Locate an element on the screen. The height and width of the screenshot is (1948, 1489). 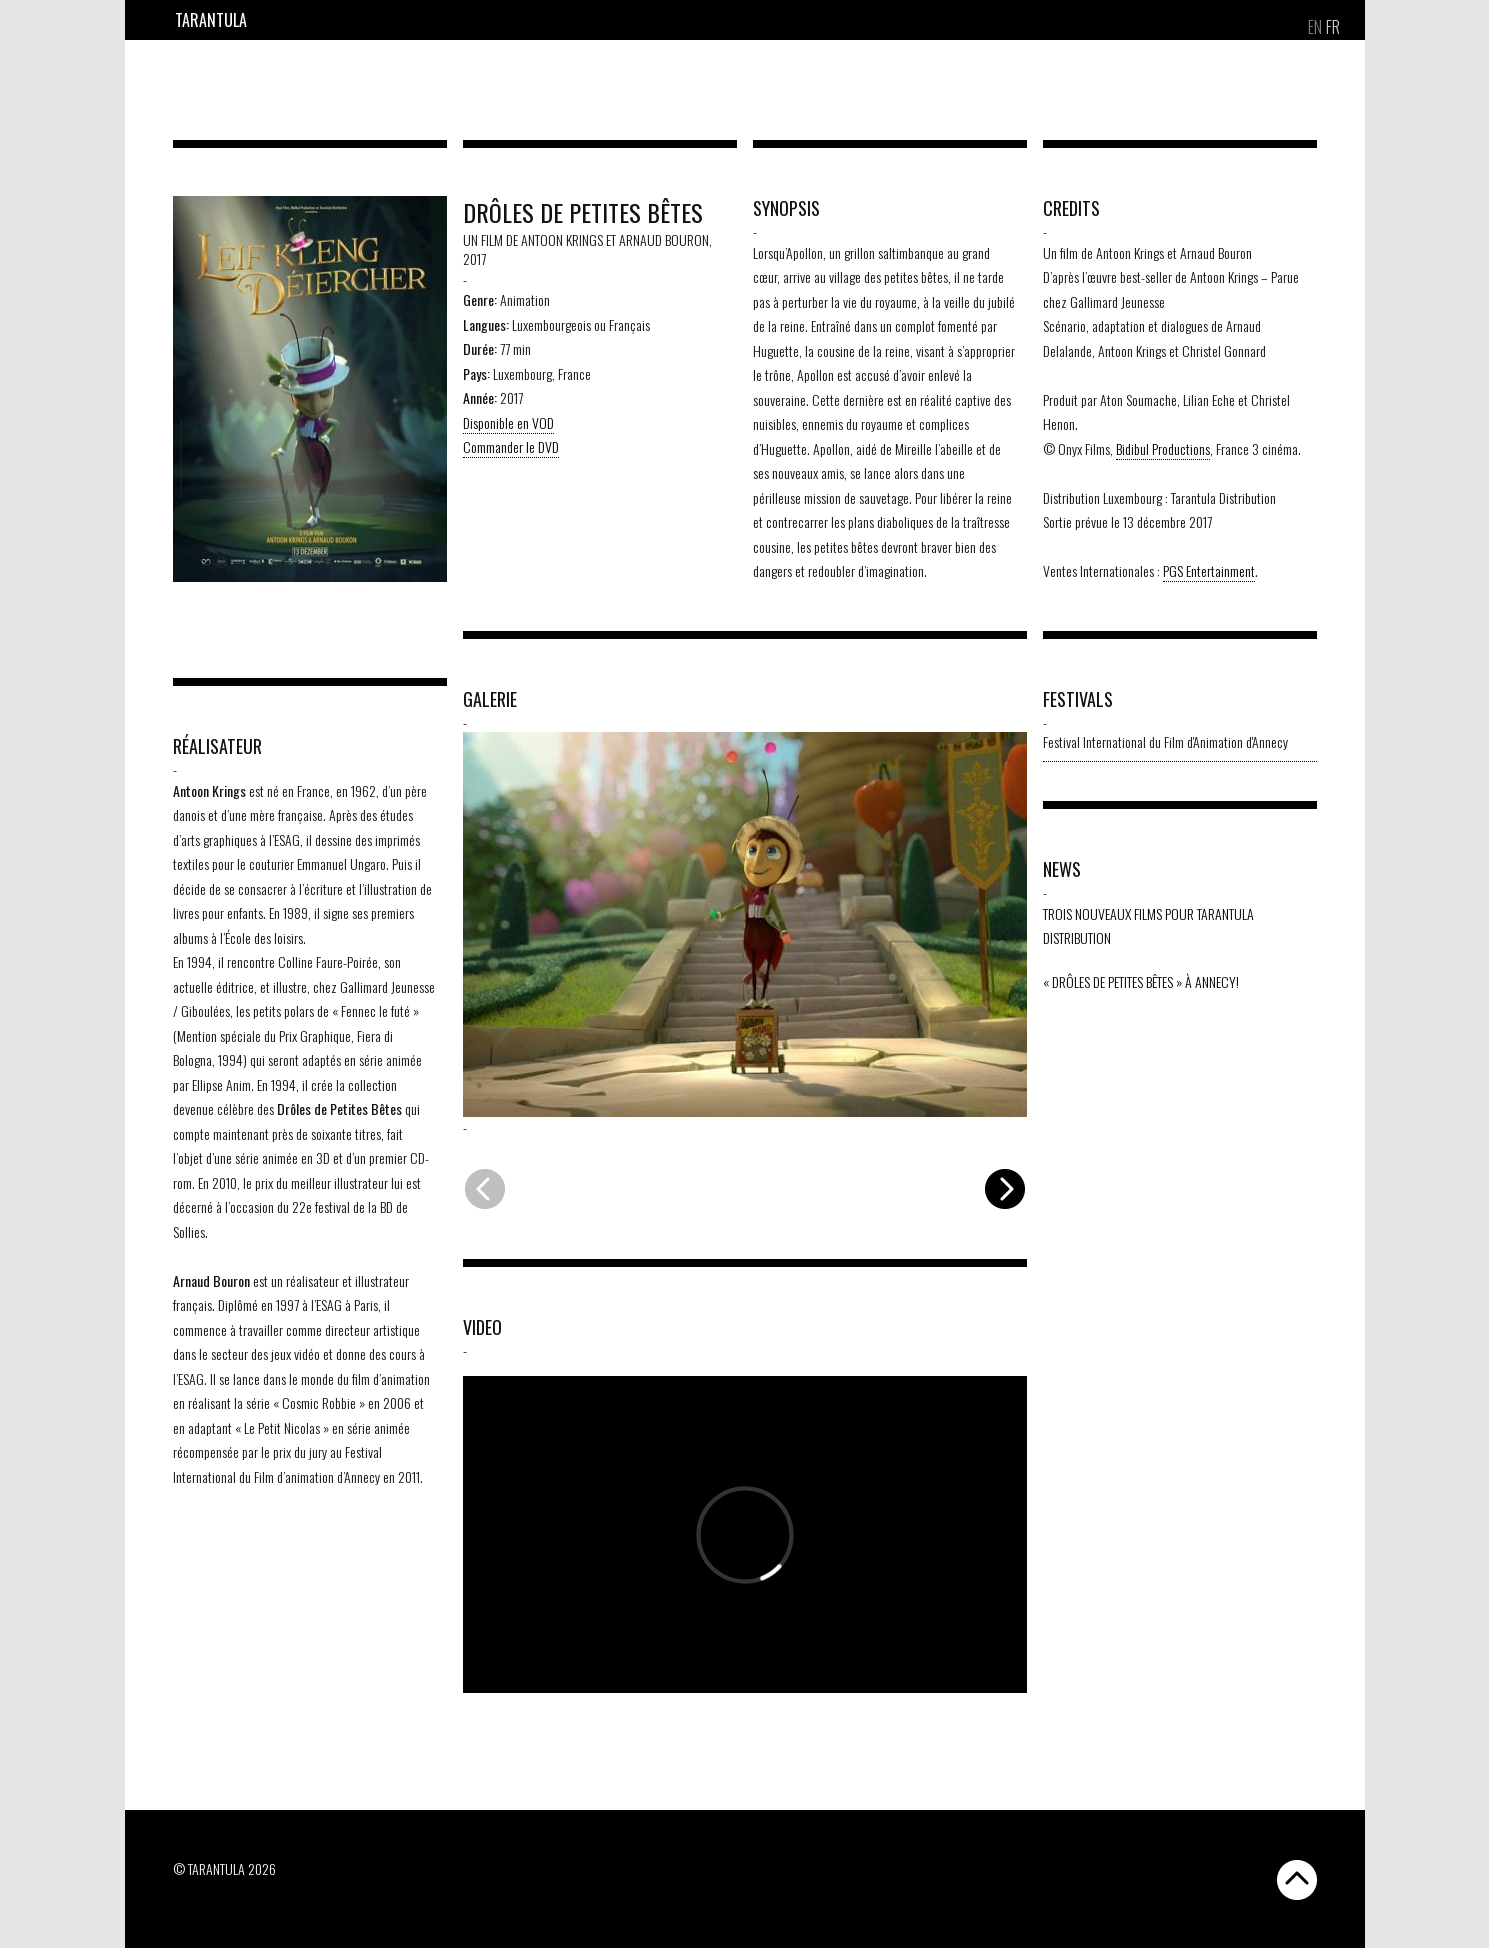
Tarantula is located at coordinates (211, 20).